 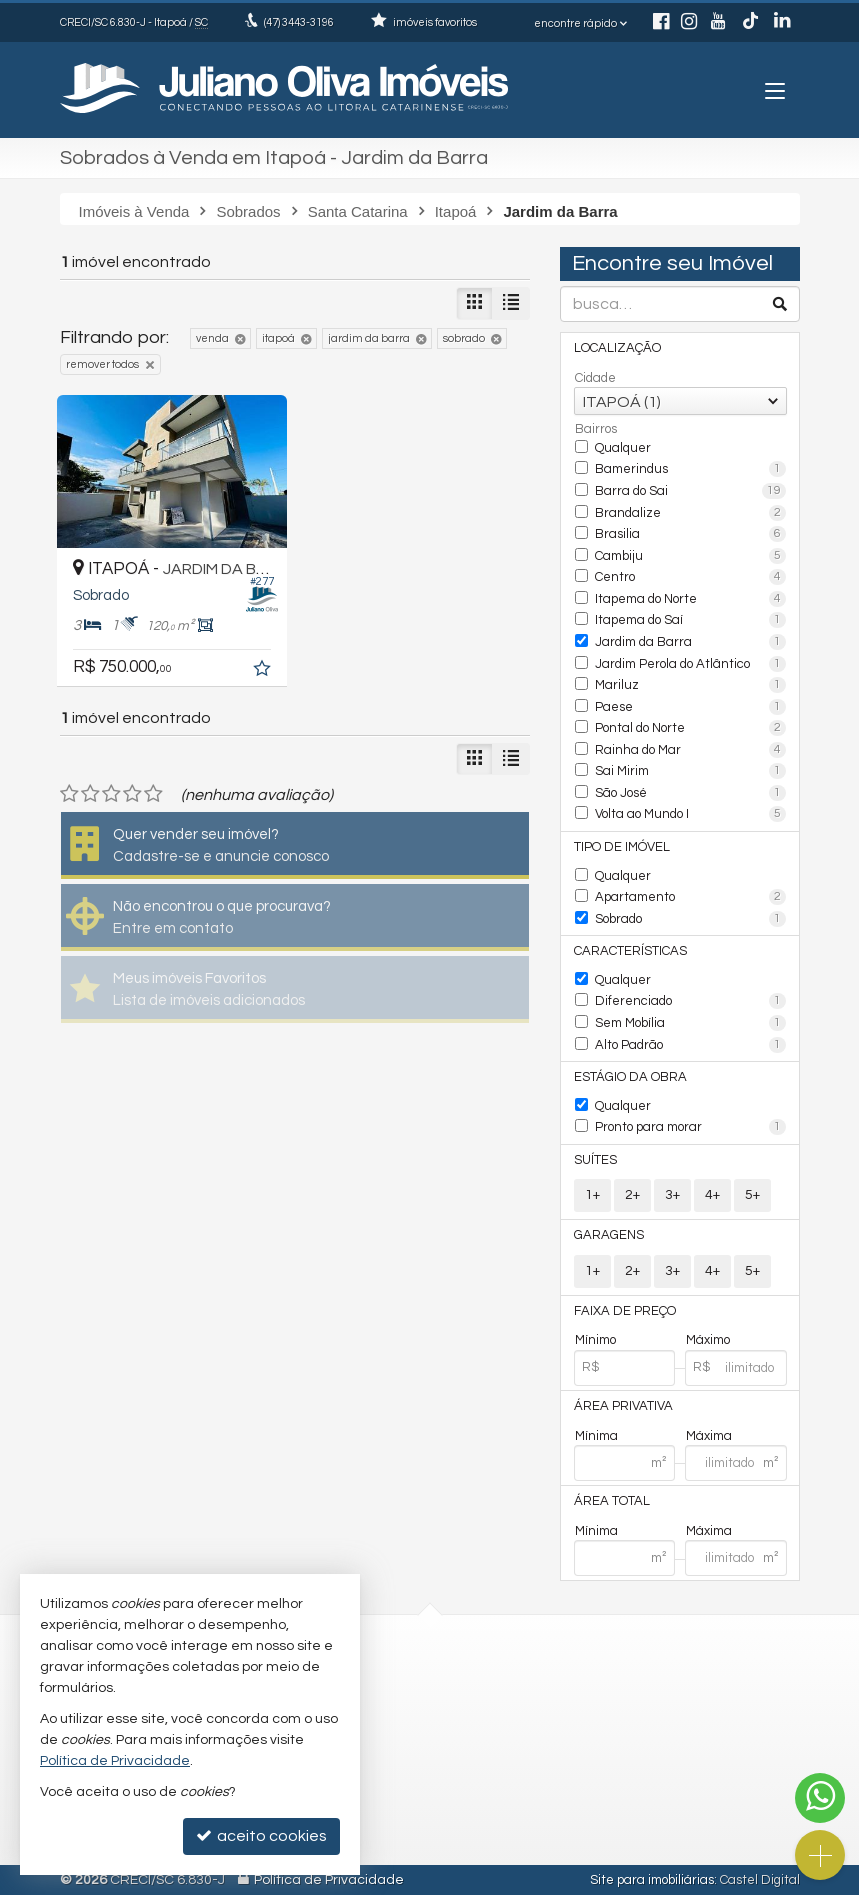 What do you see at coordinates (632, 1195) in the screenshot?
I see `2+` at bounding box center [632, 1195].